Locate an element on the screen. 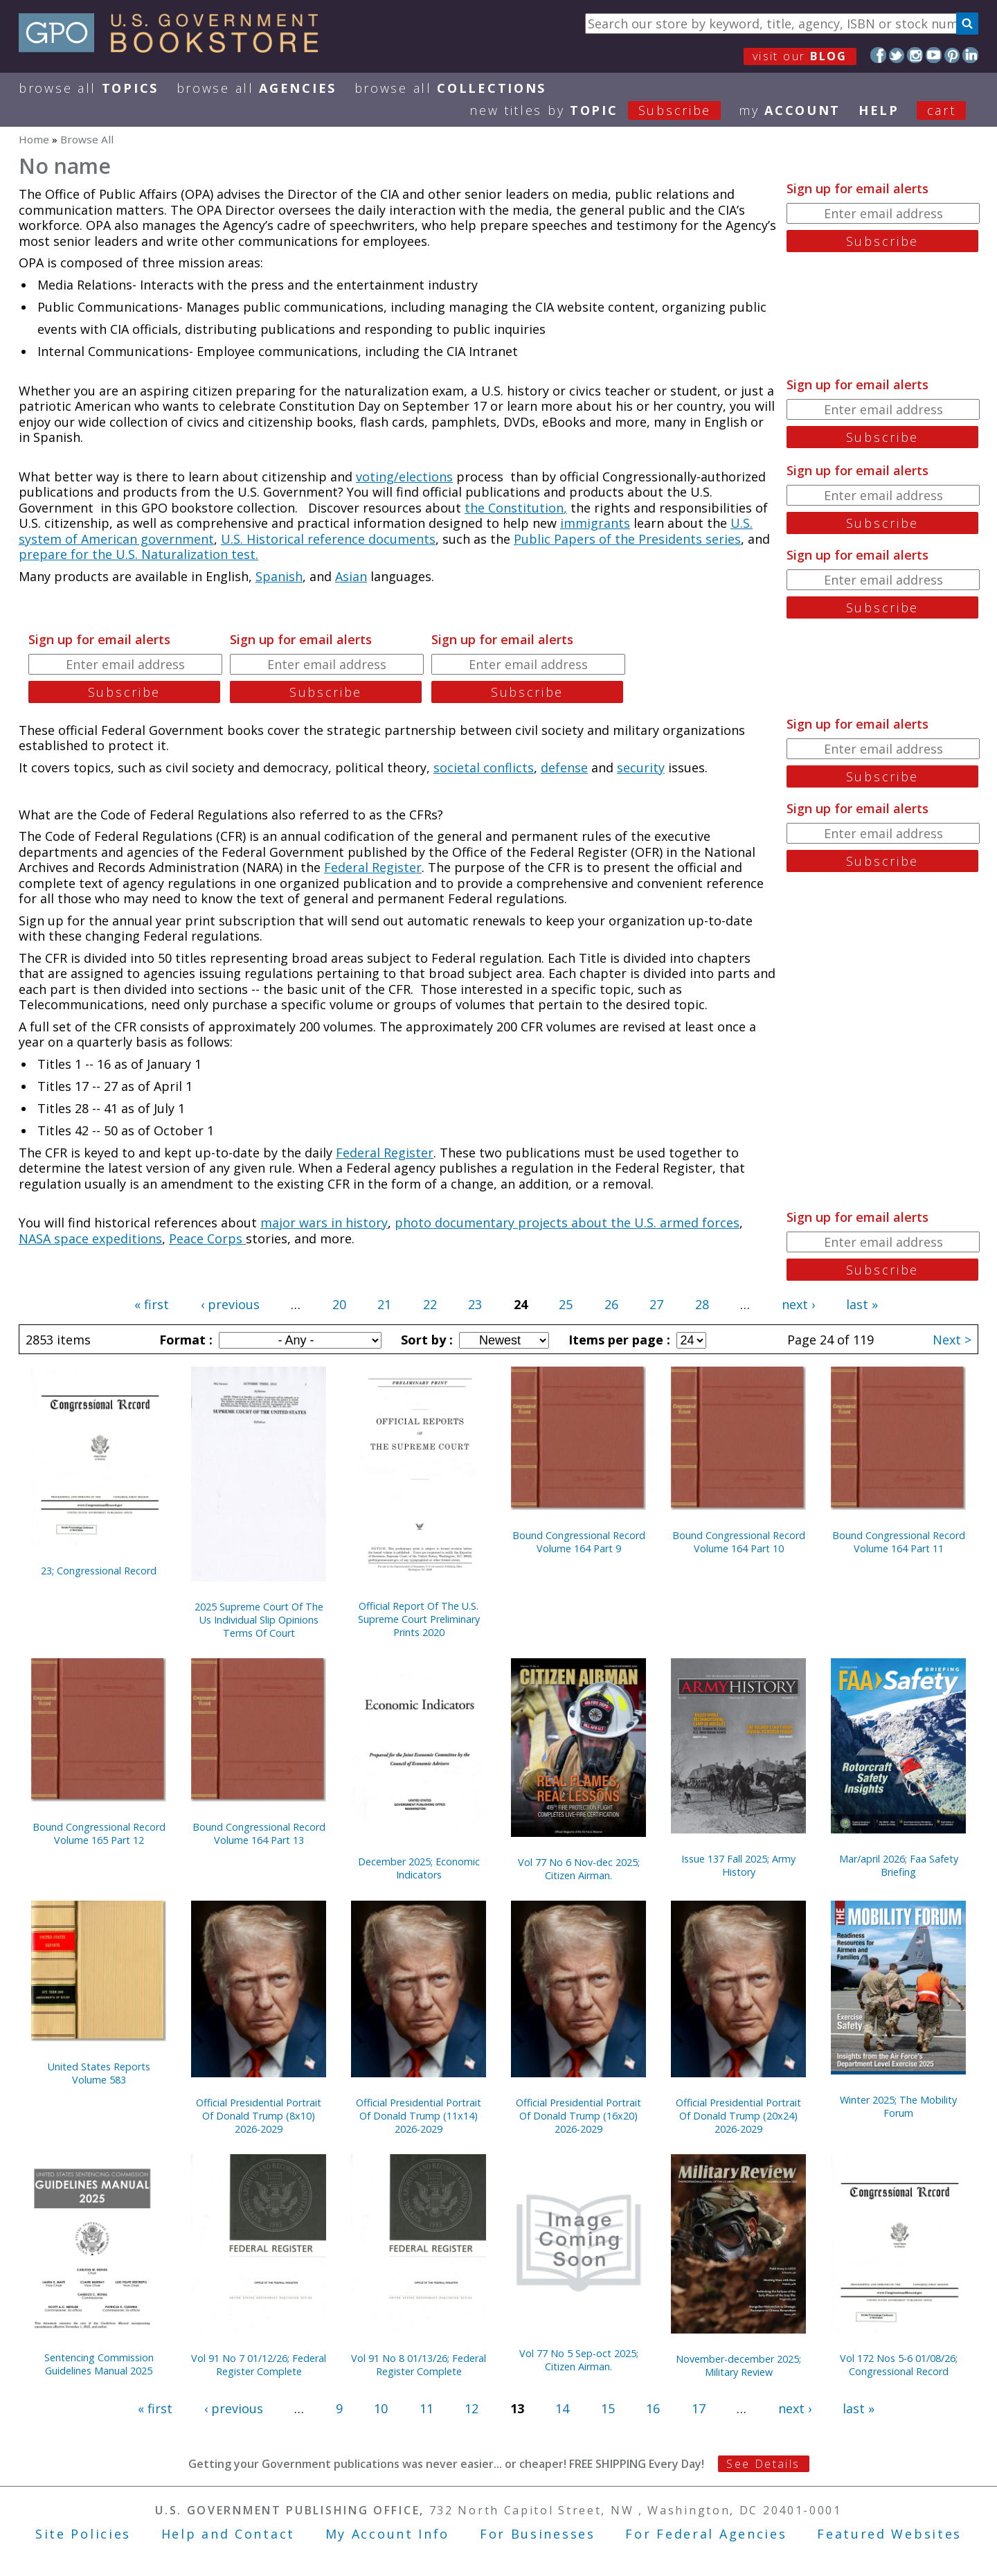 Image resolution: width=997 pixels, height=2576 pixels. Official Presidential Portrait Of Donald Trump (11x14) 2026-2029 is located at coordinates (418, 2115).